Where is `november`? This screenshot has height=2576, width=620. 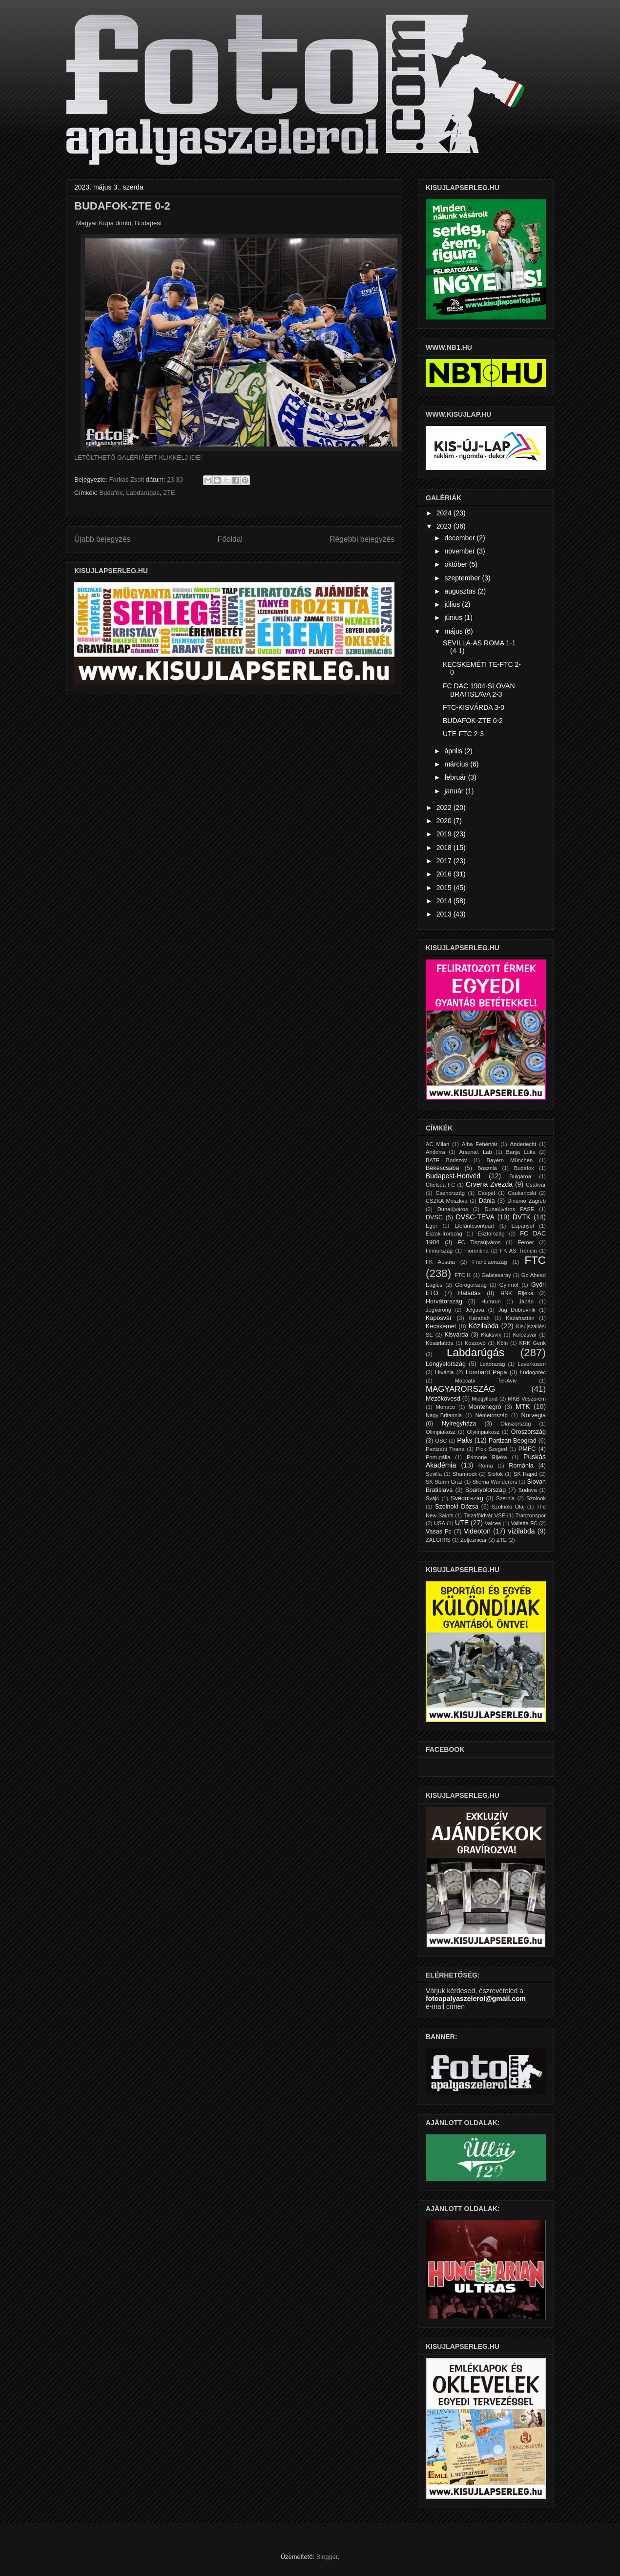
november is located at coordinates (460, 551).